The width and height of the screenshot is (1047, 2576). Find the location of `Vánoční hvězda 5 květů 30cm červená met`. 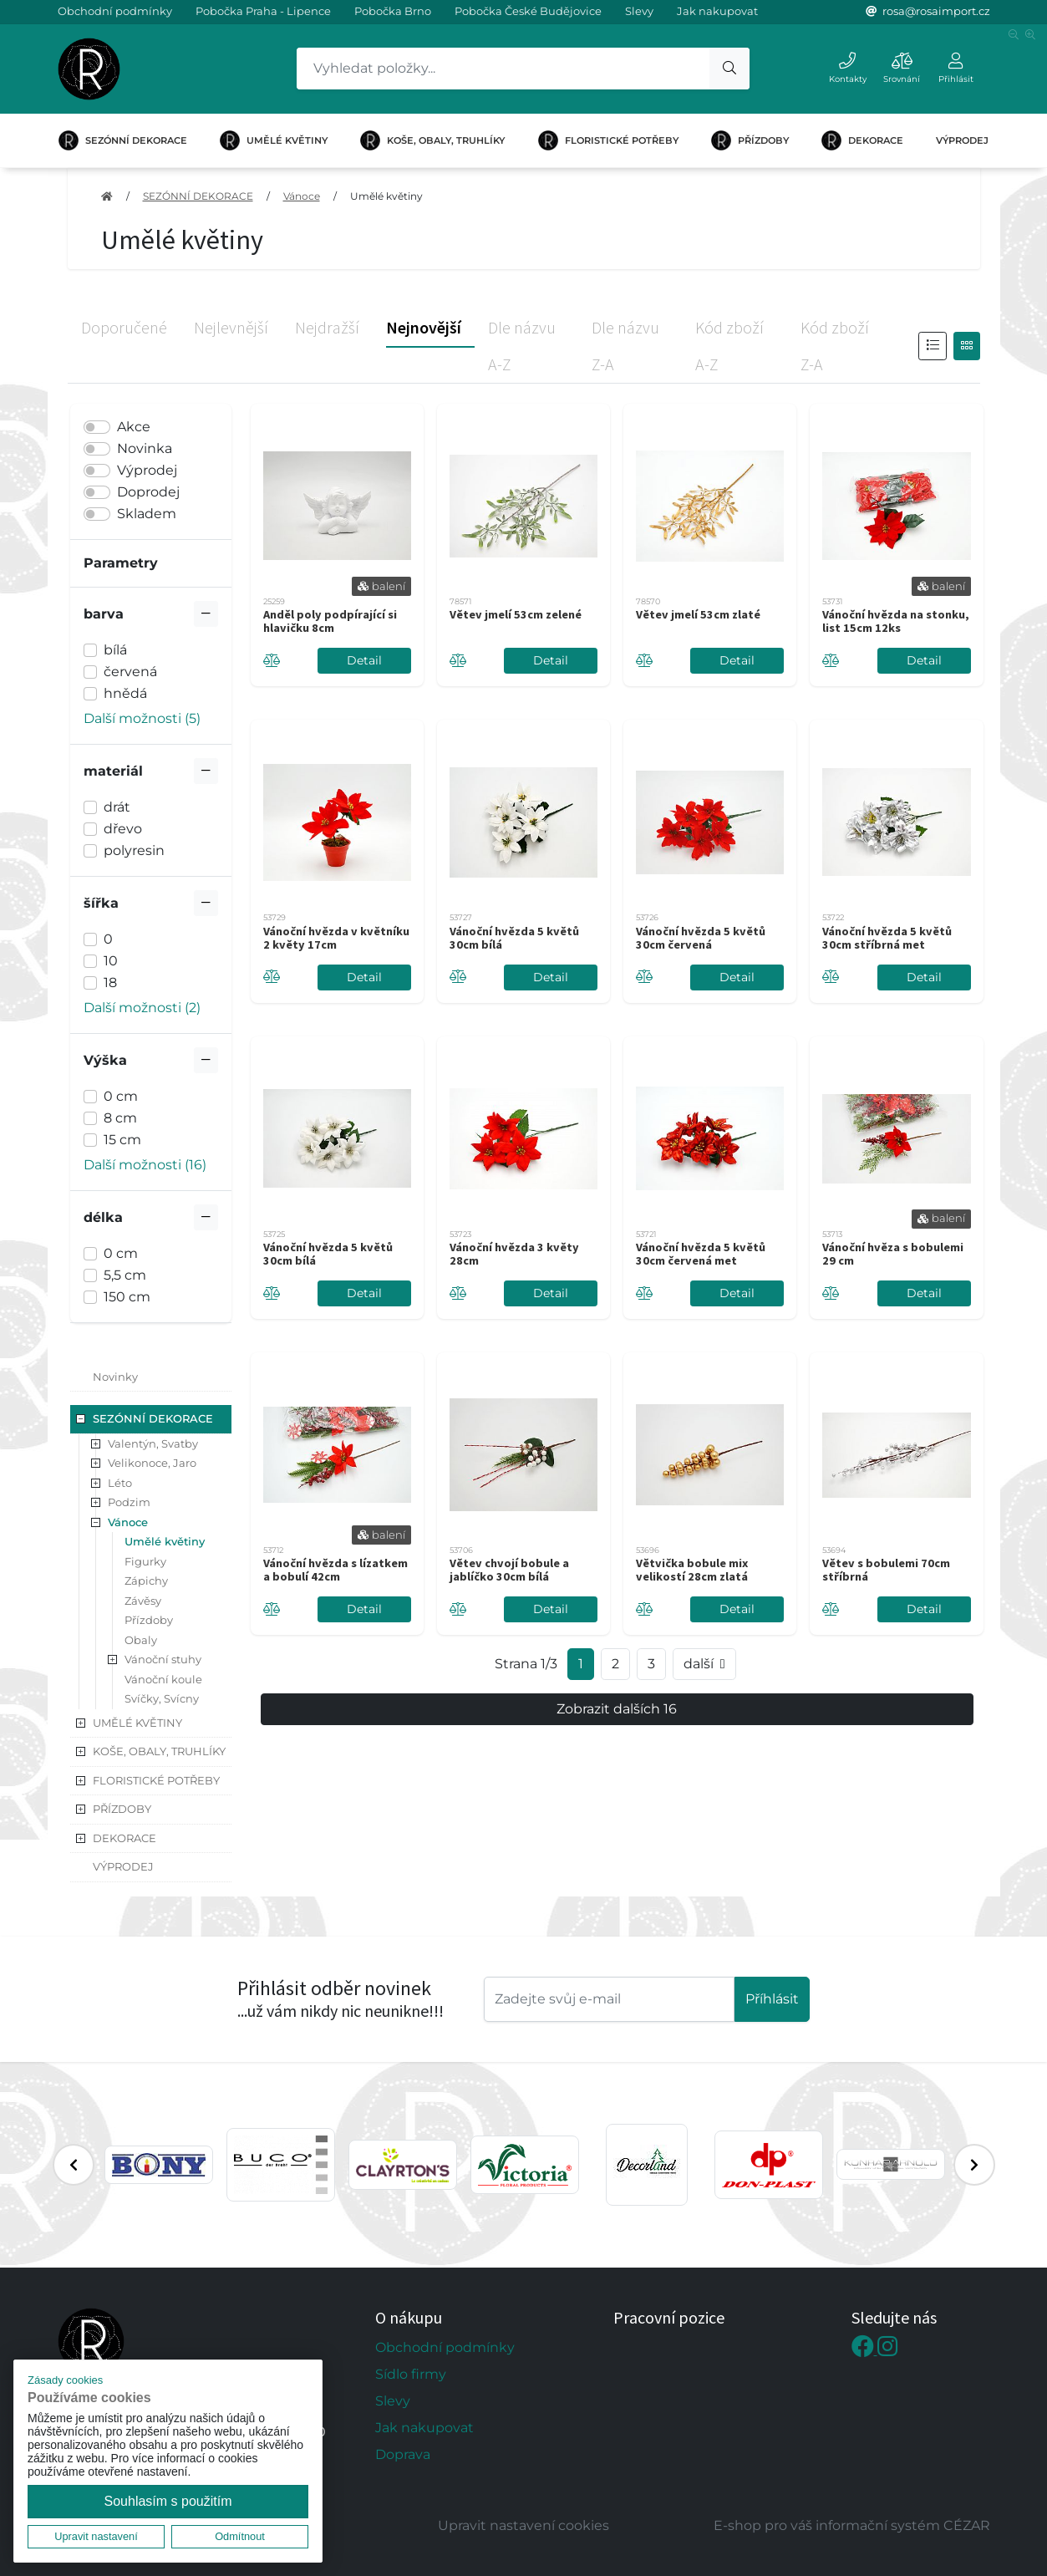

Vánoční hvězda 5 květů 30cm červená met is located at coordinates (700, 1254).